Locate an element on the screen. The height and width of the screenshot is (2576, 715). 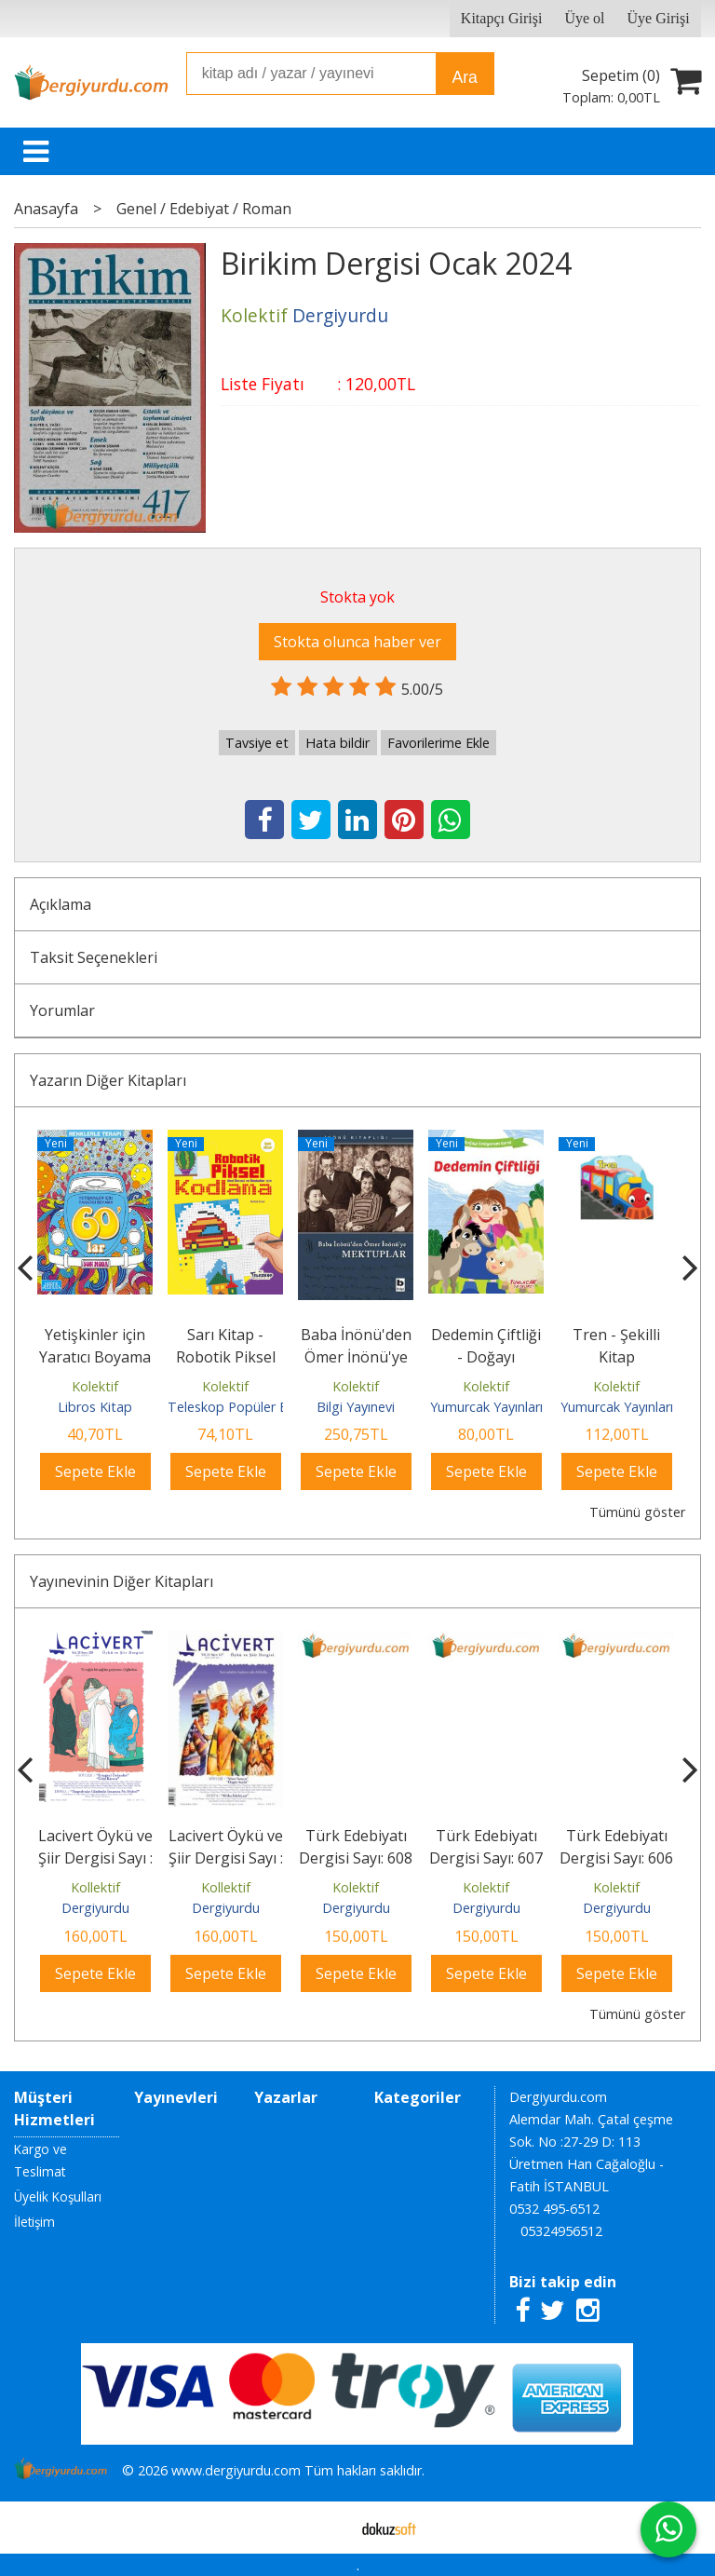
Teleskop Popüler Bilim is located at coordinates (238, 1407).